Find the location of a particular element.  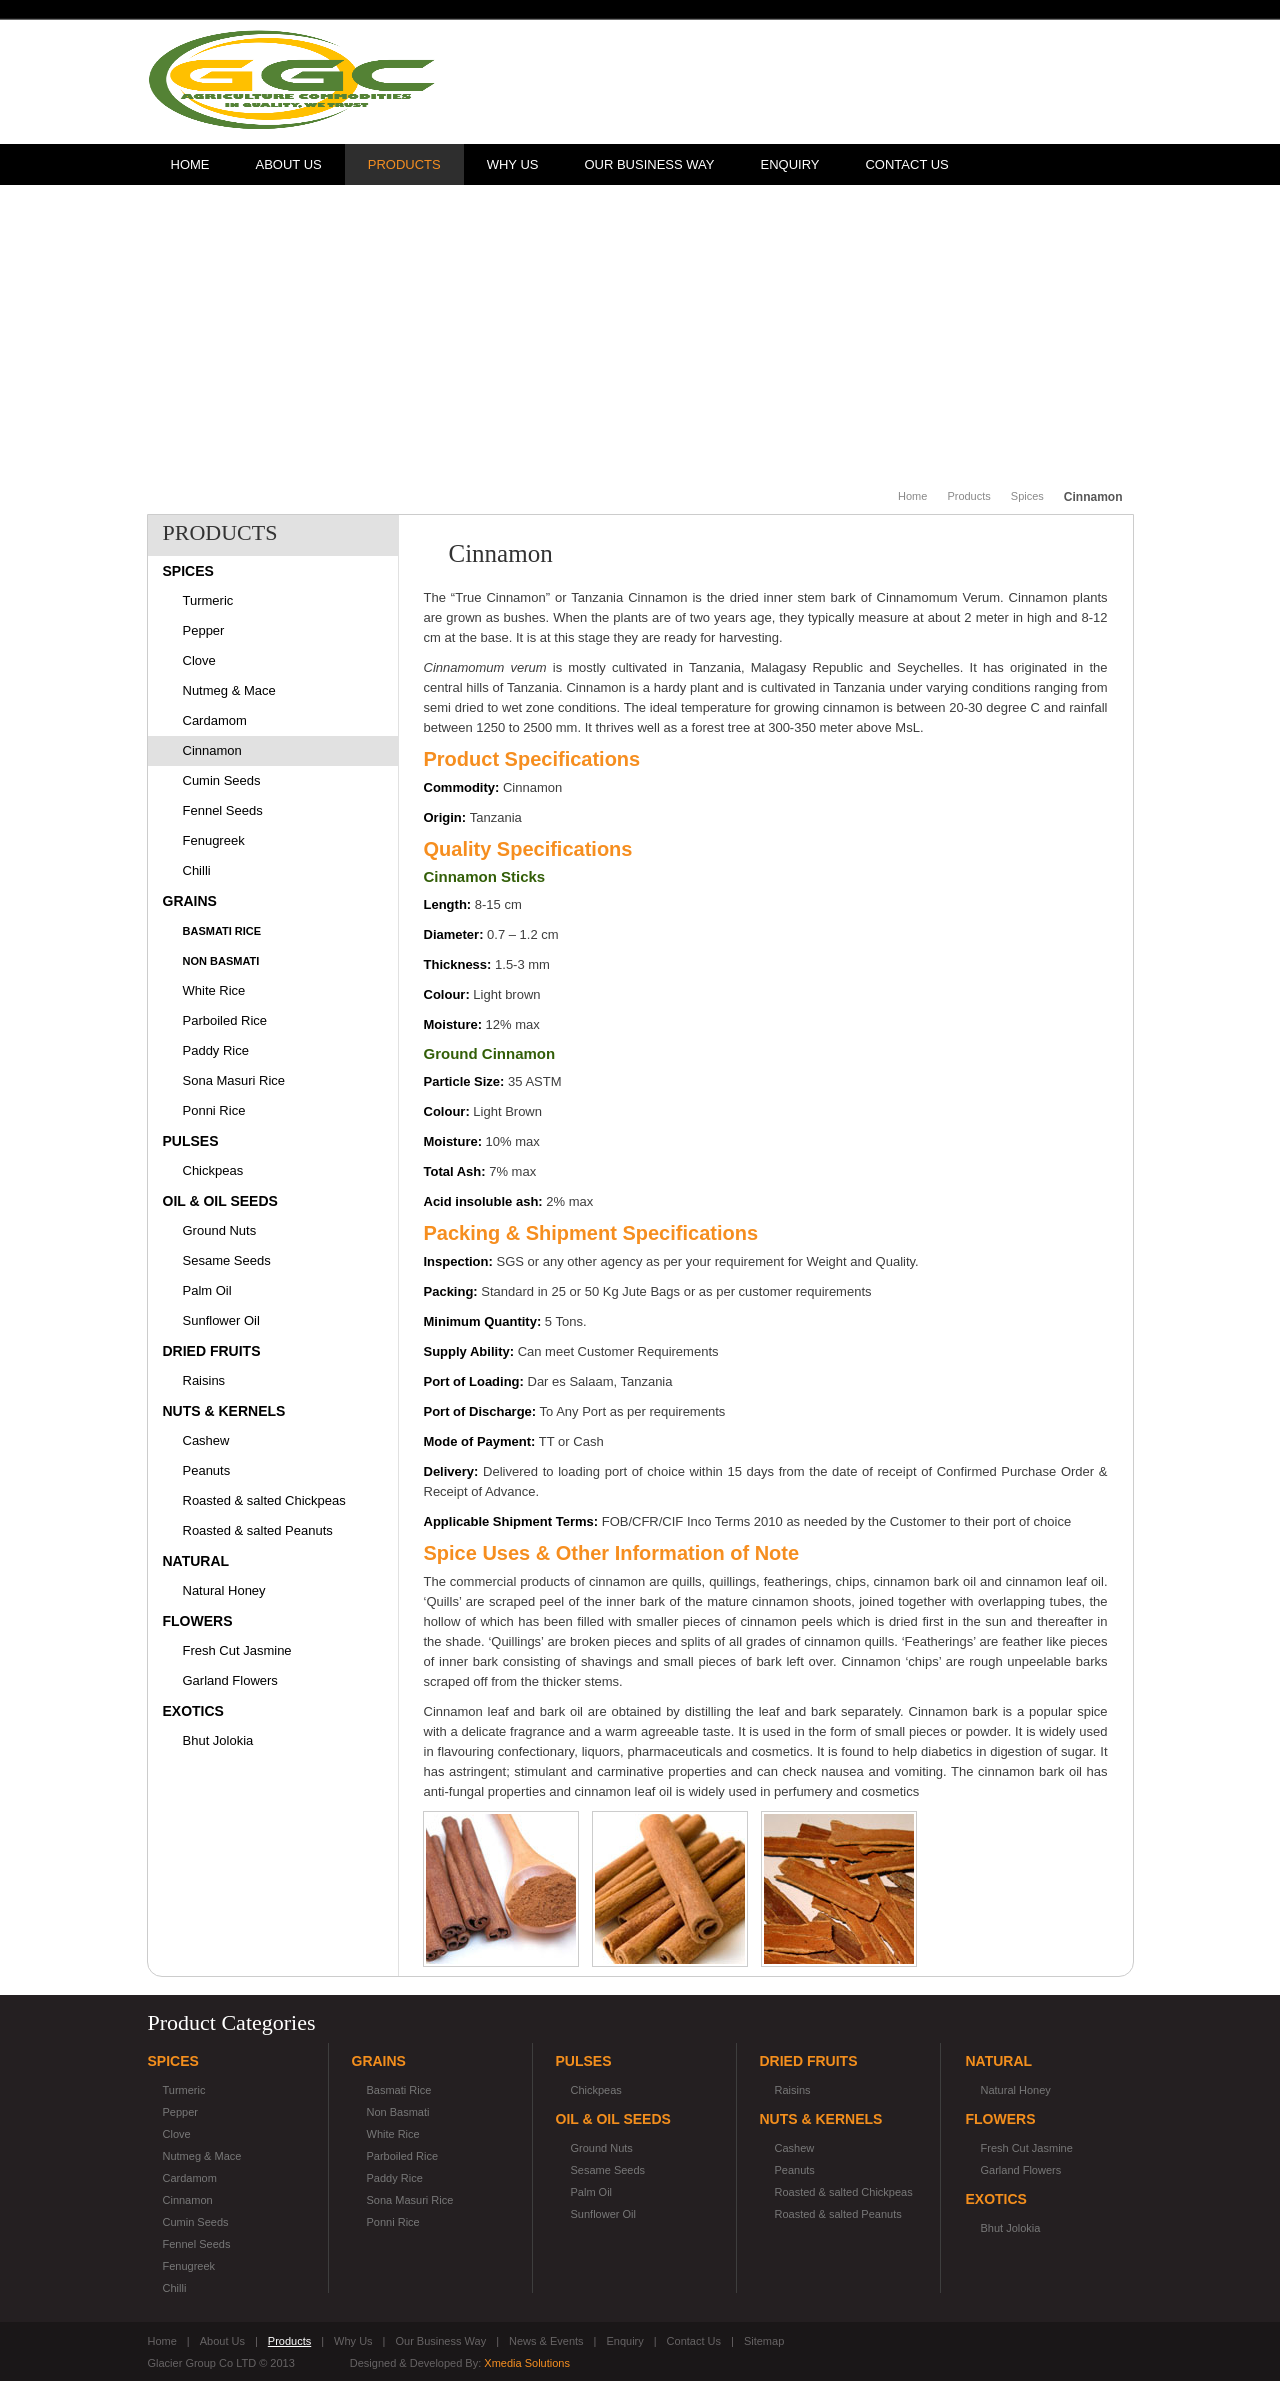

Fennel Seeds is located at coordinates (223, 810).